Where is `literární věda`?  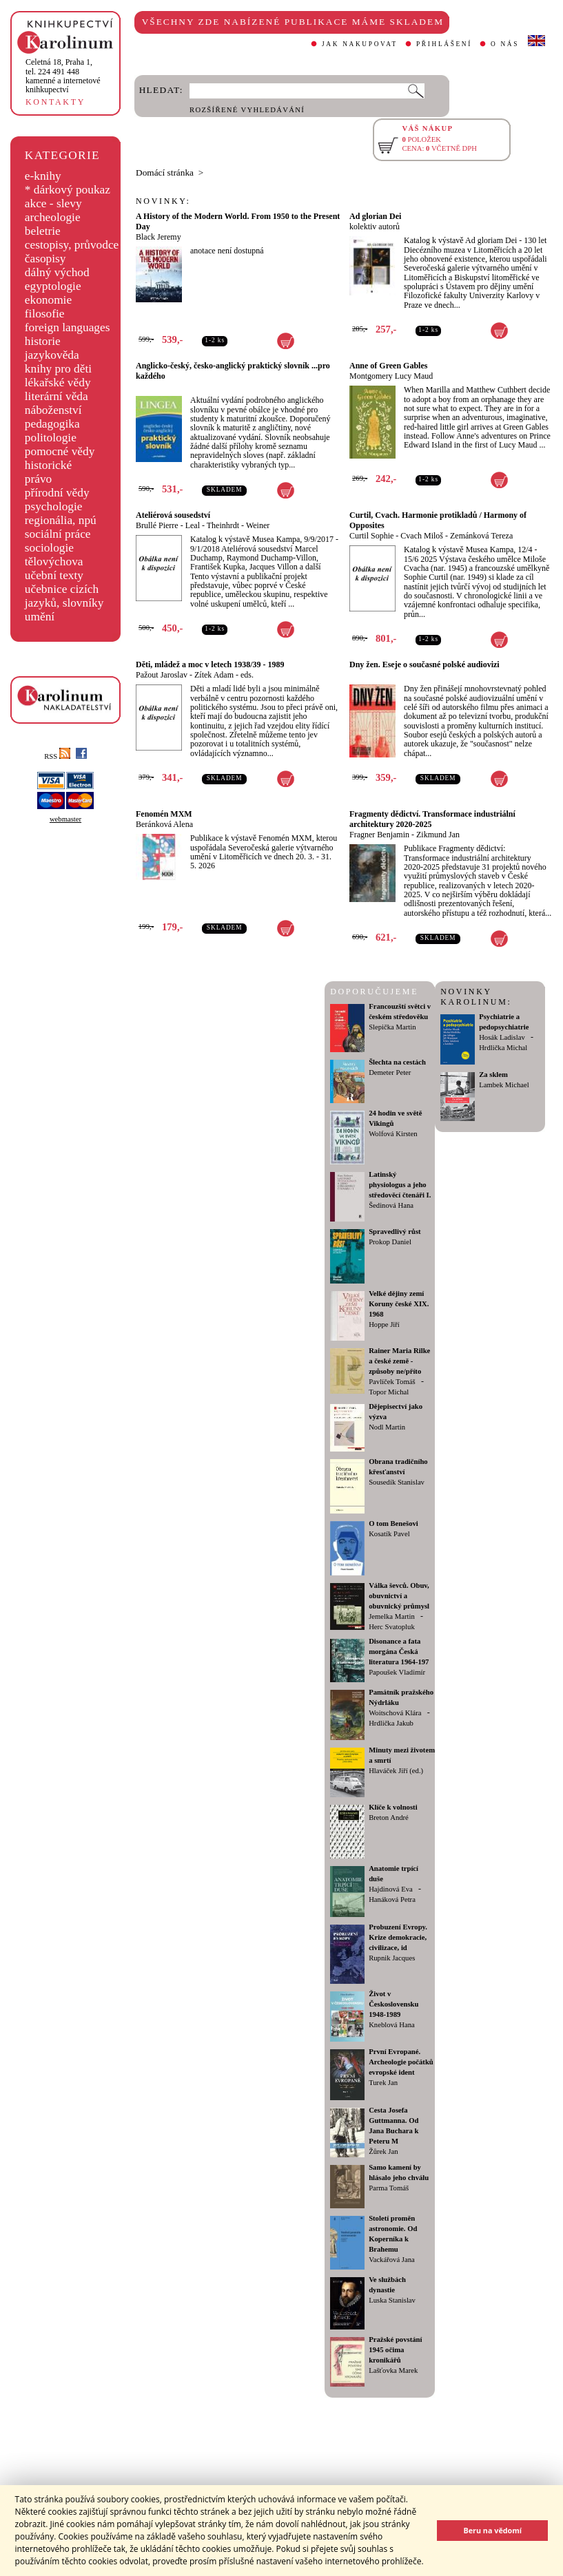
literární věda is located at coordinates (56, 396).